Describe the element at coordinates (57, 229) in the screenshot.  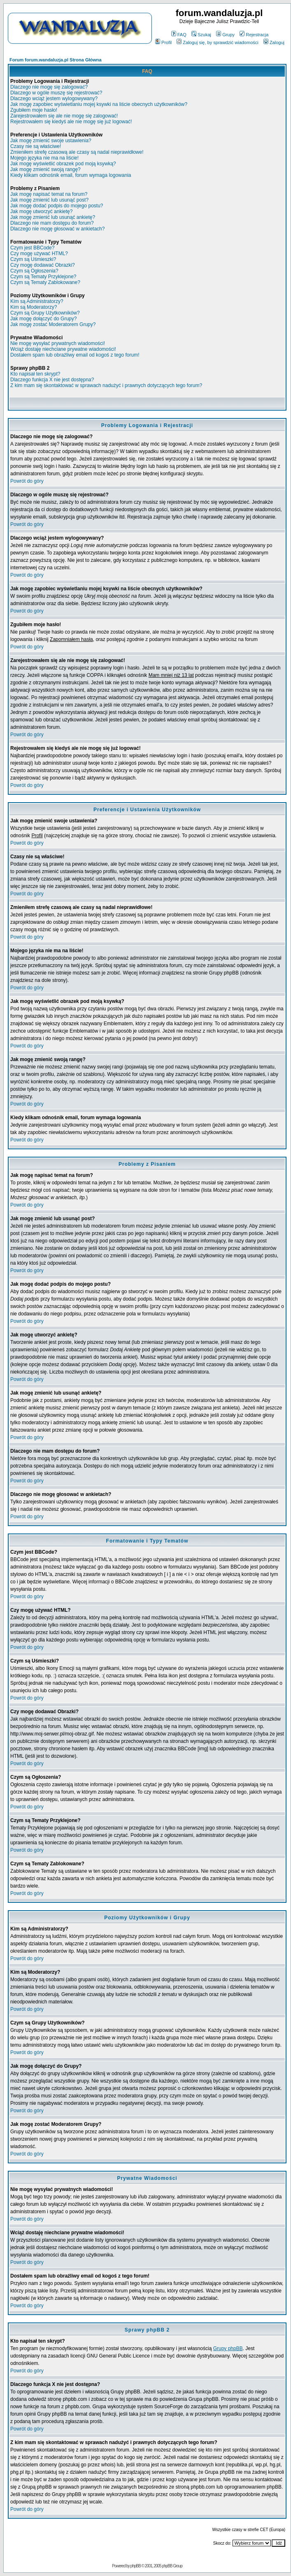
I see `Dlaczego nie mogę głosować w ankietach?` at that location.